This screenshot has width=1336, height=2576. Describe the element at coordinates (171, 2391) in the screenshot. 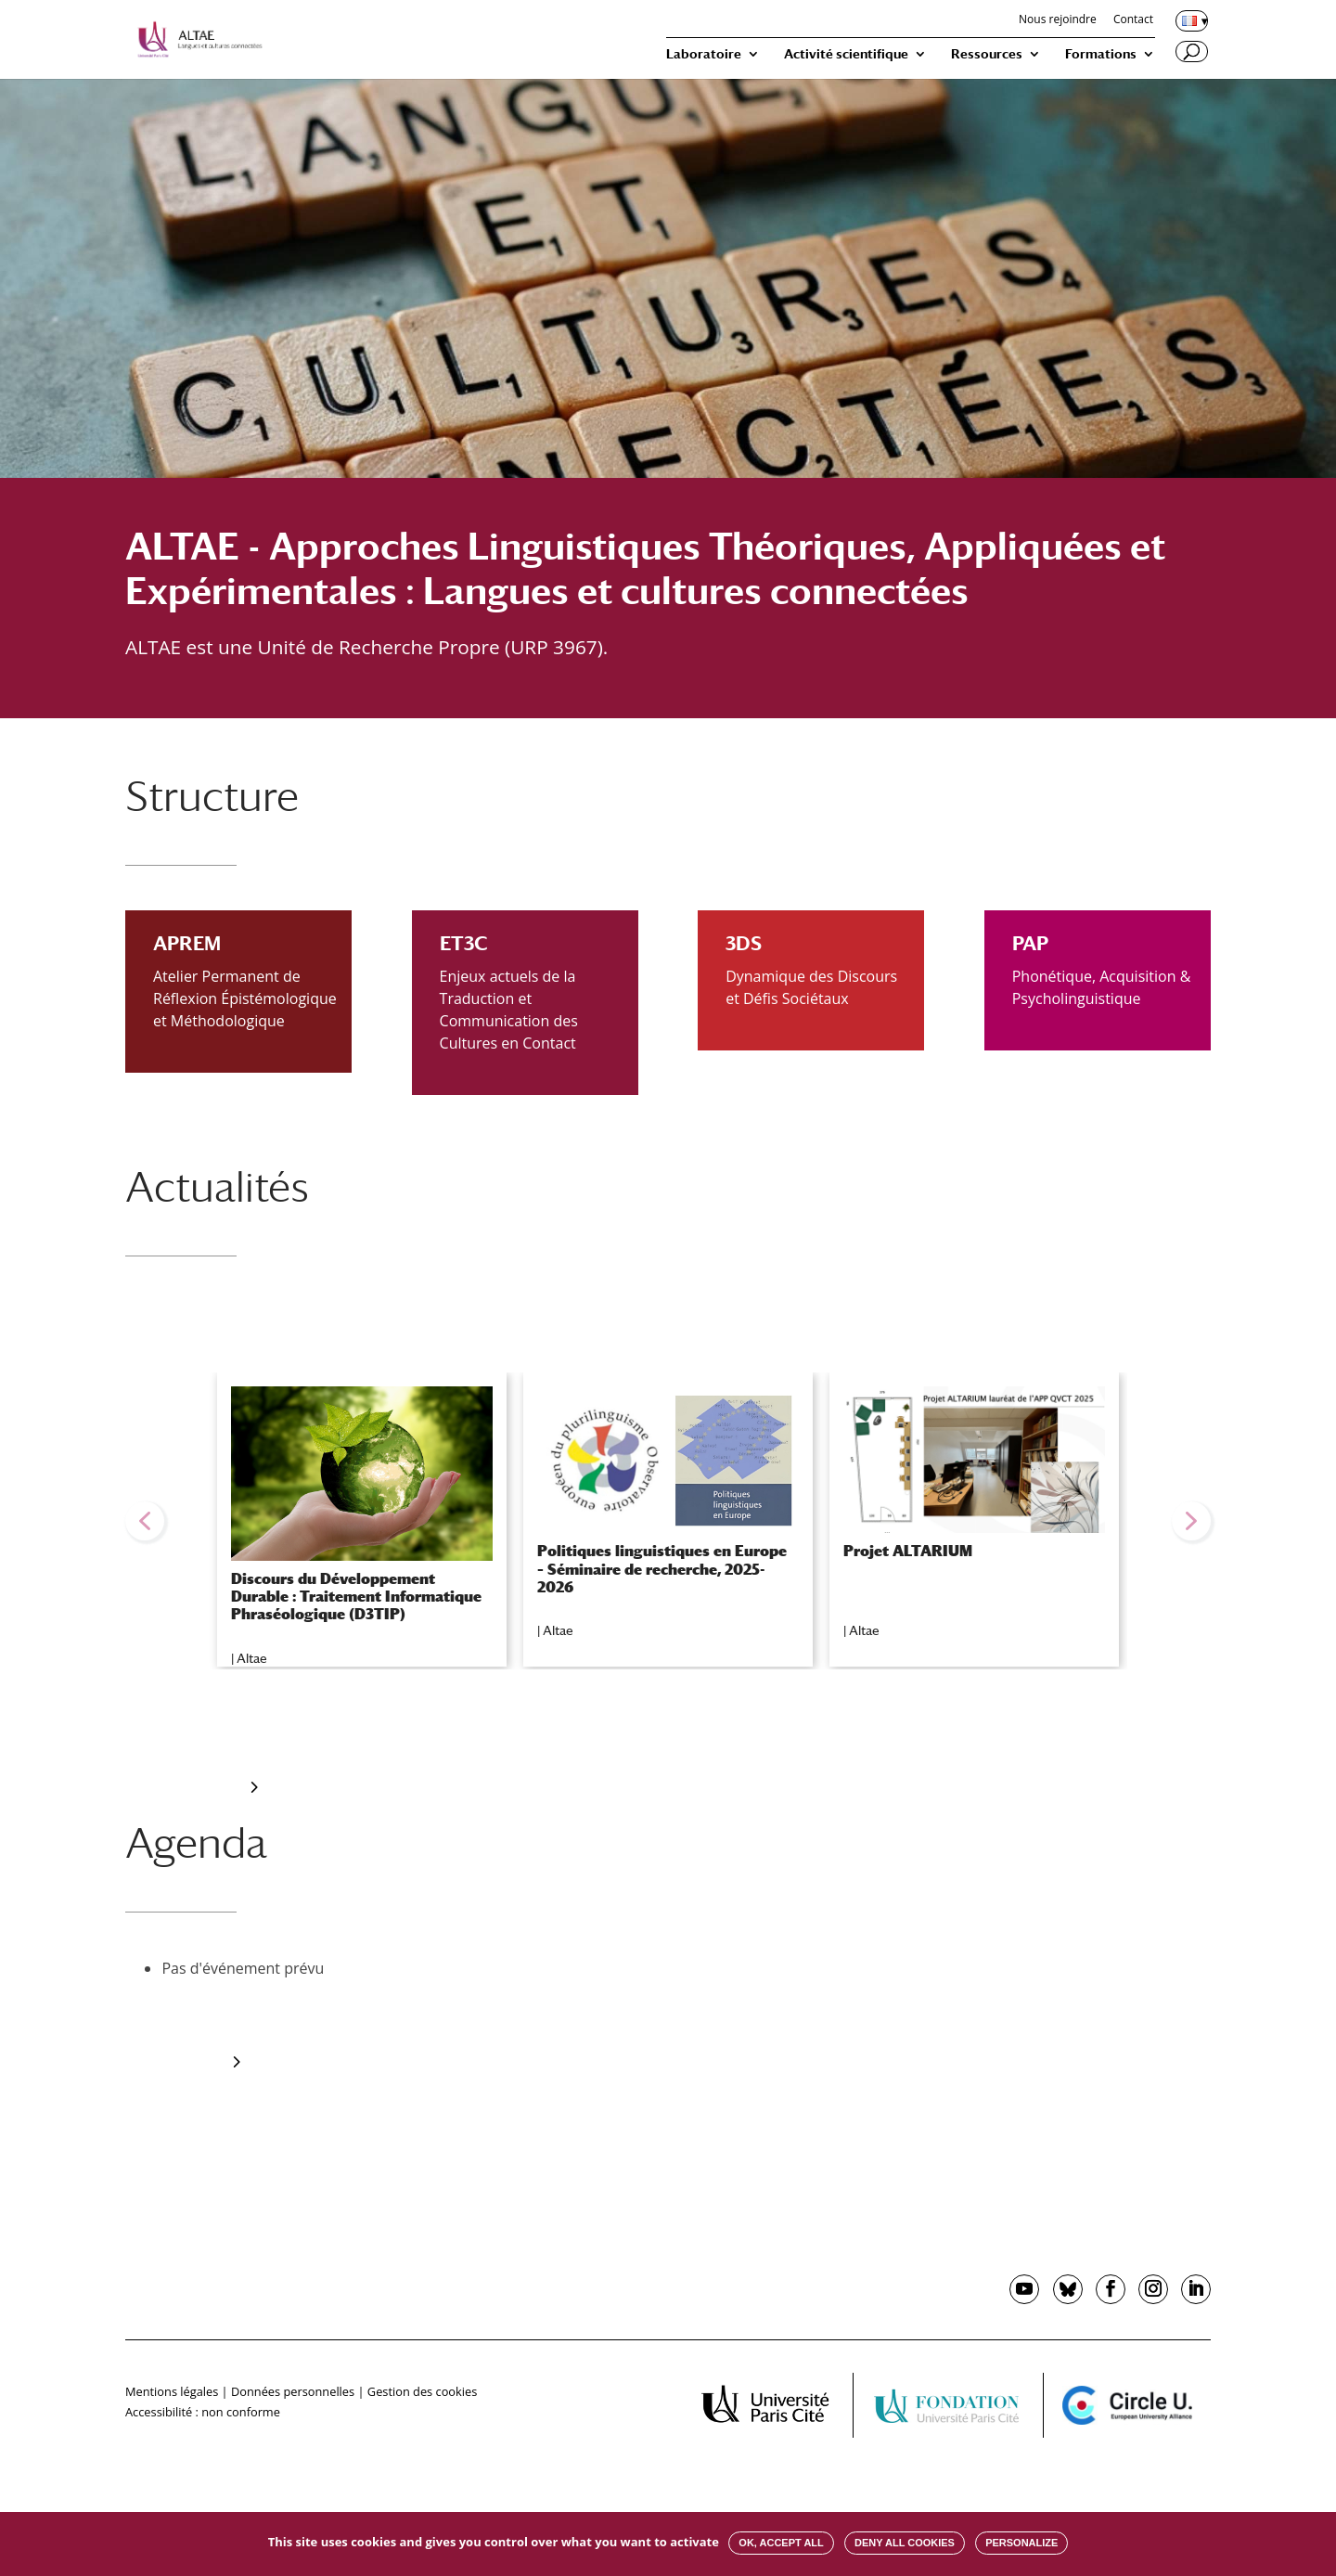

I see `Mentions légales` at that location.